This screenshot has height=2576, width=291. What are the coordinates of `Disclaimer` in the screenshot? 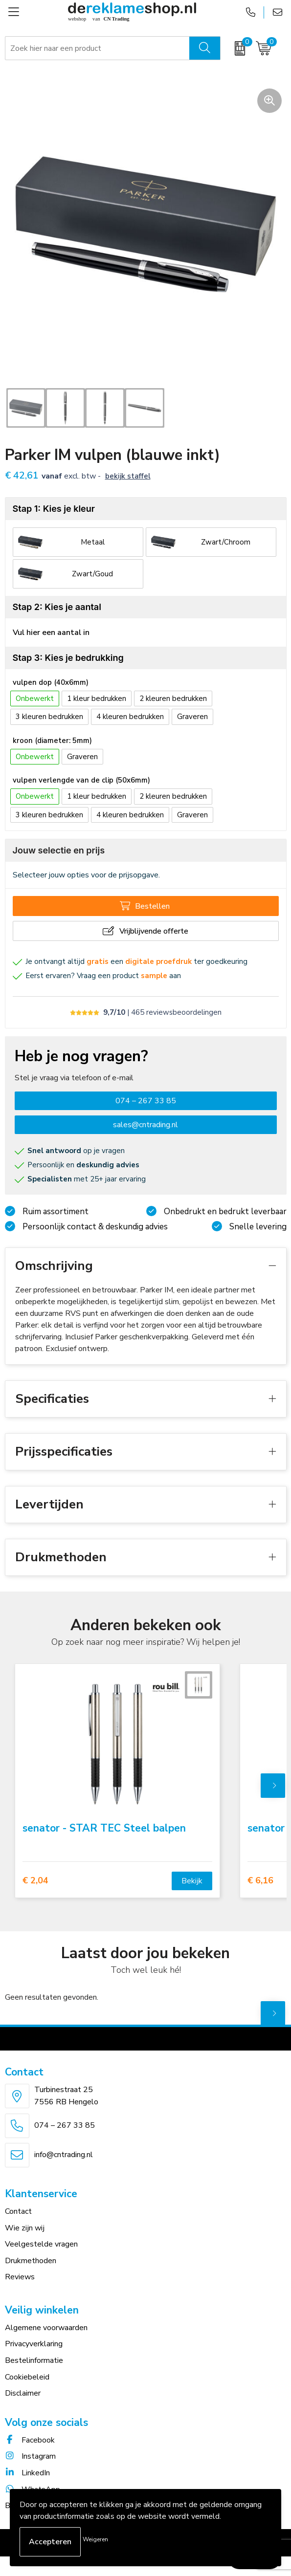 It's located at (23, 2393).